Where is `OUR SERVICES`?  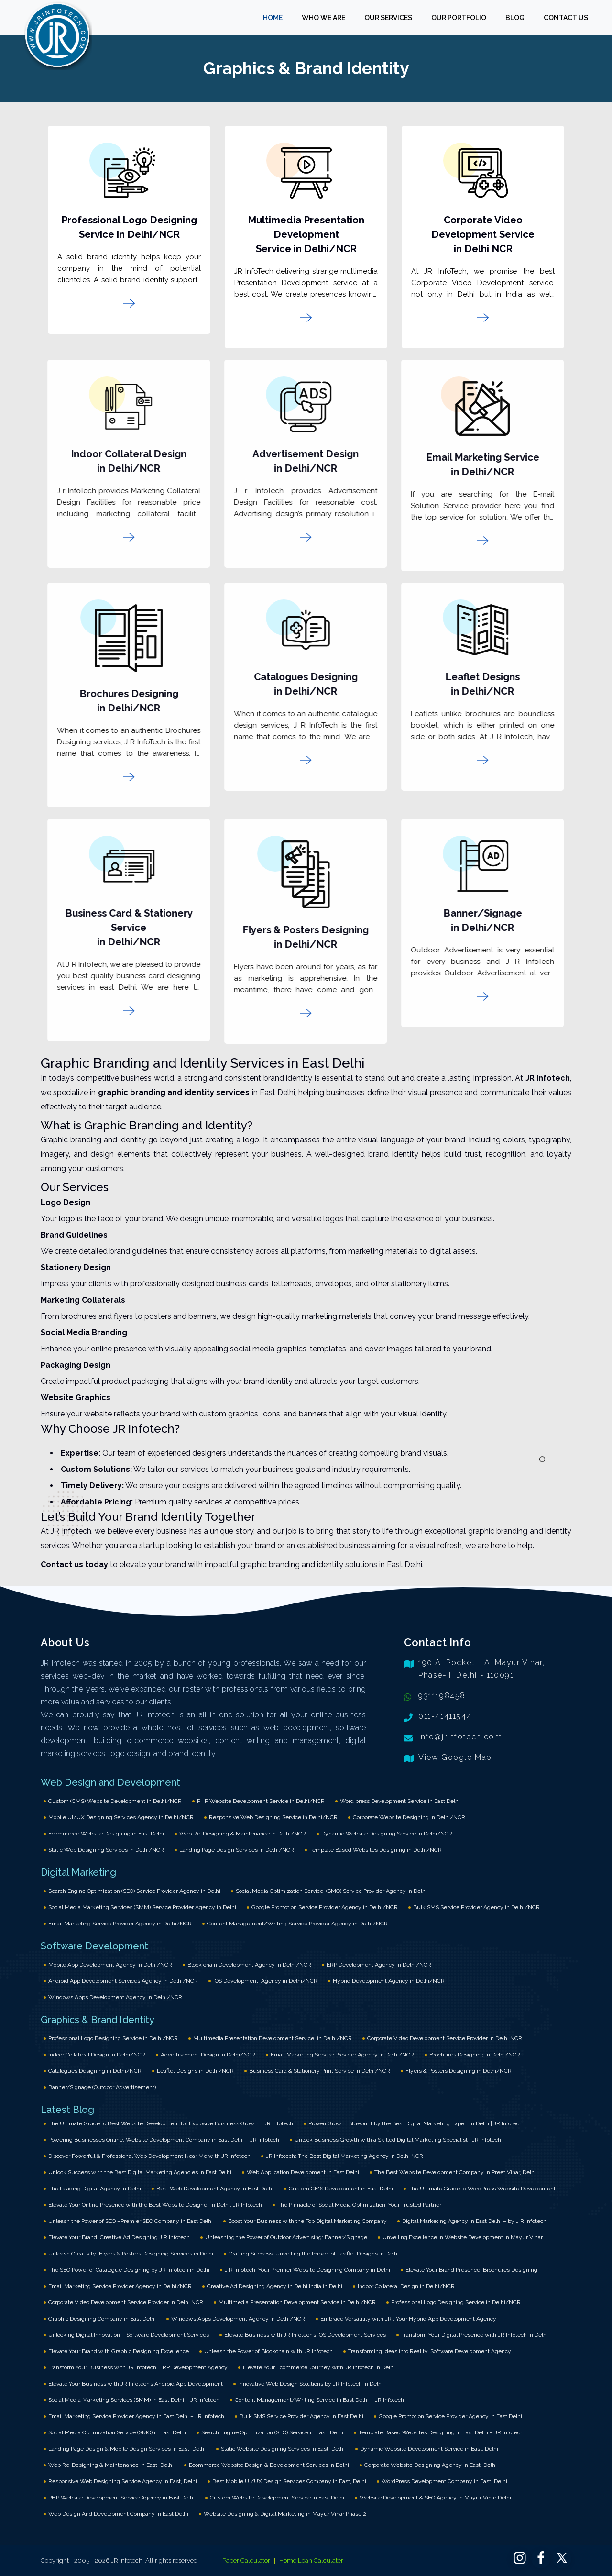
OUR SERVICES is located at coordinates (388, 18).